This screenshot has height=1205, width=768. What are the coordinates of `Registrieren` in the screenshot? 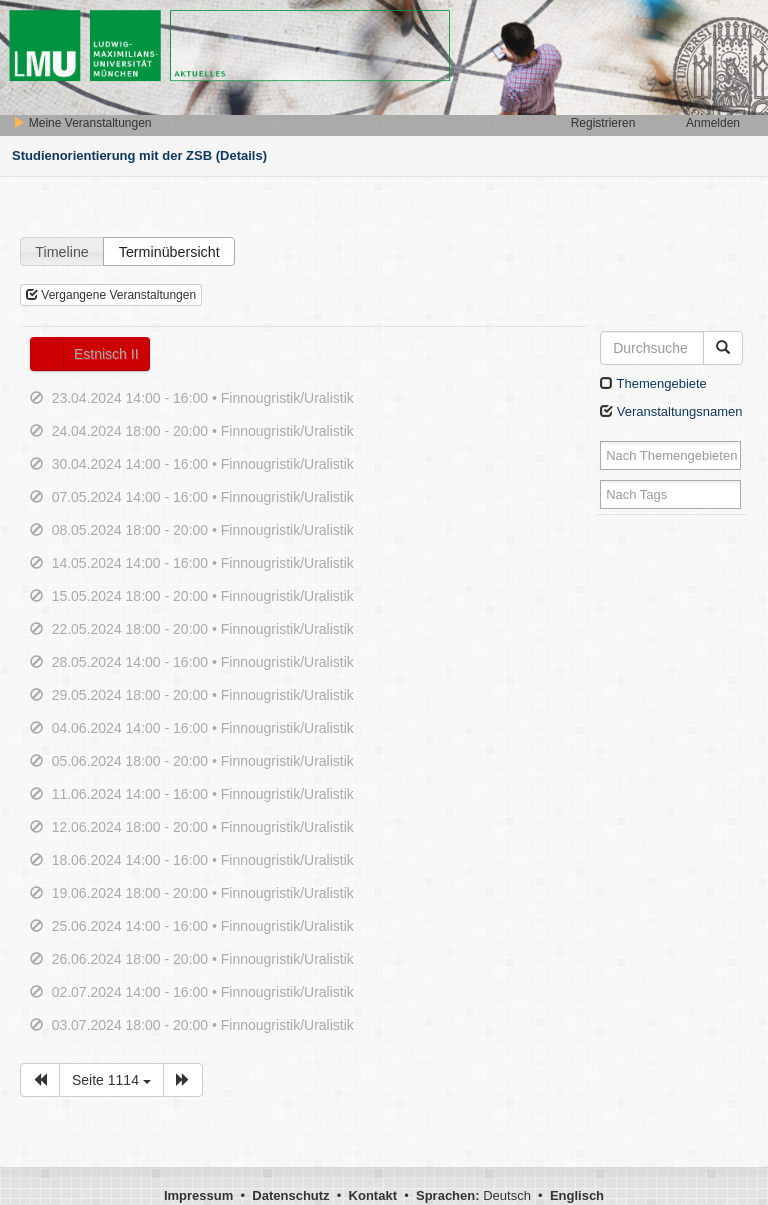 It's located at (603, 123).